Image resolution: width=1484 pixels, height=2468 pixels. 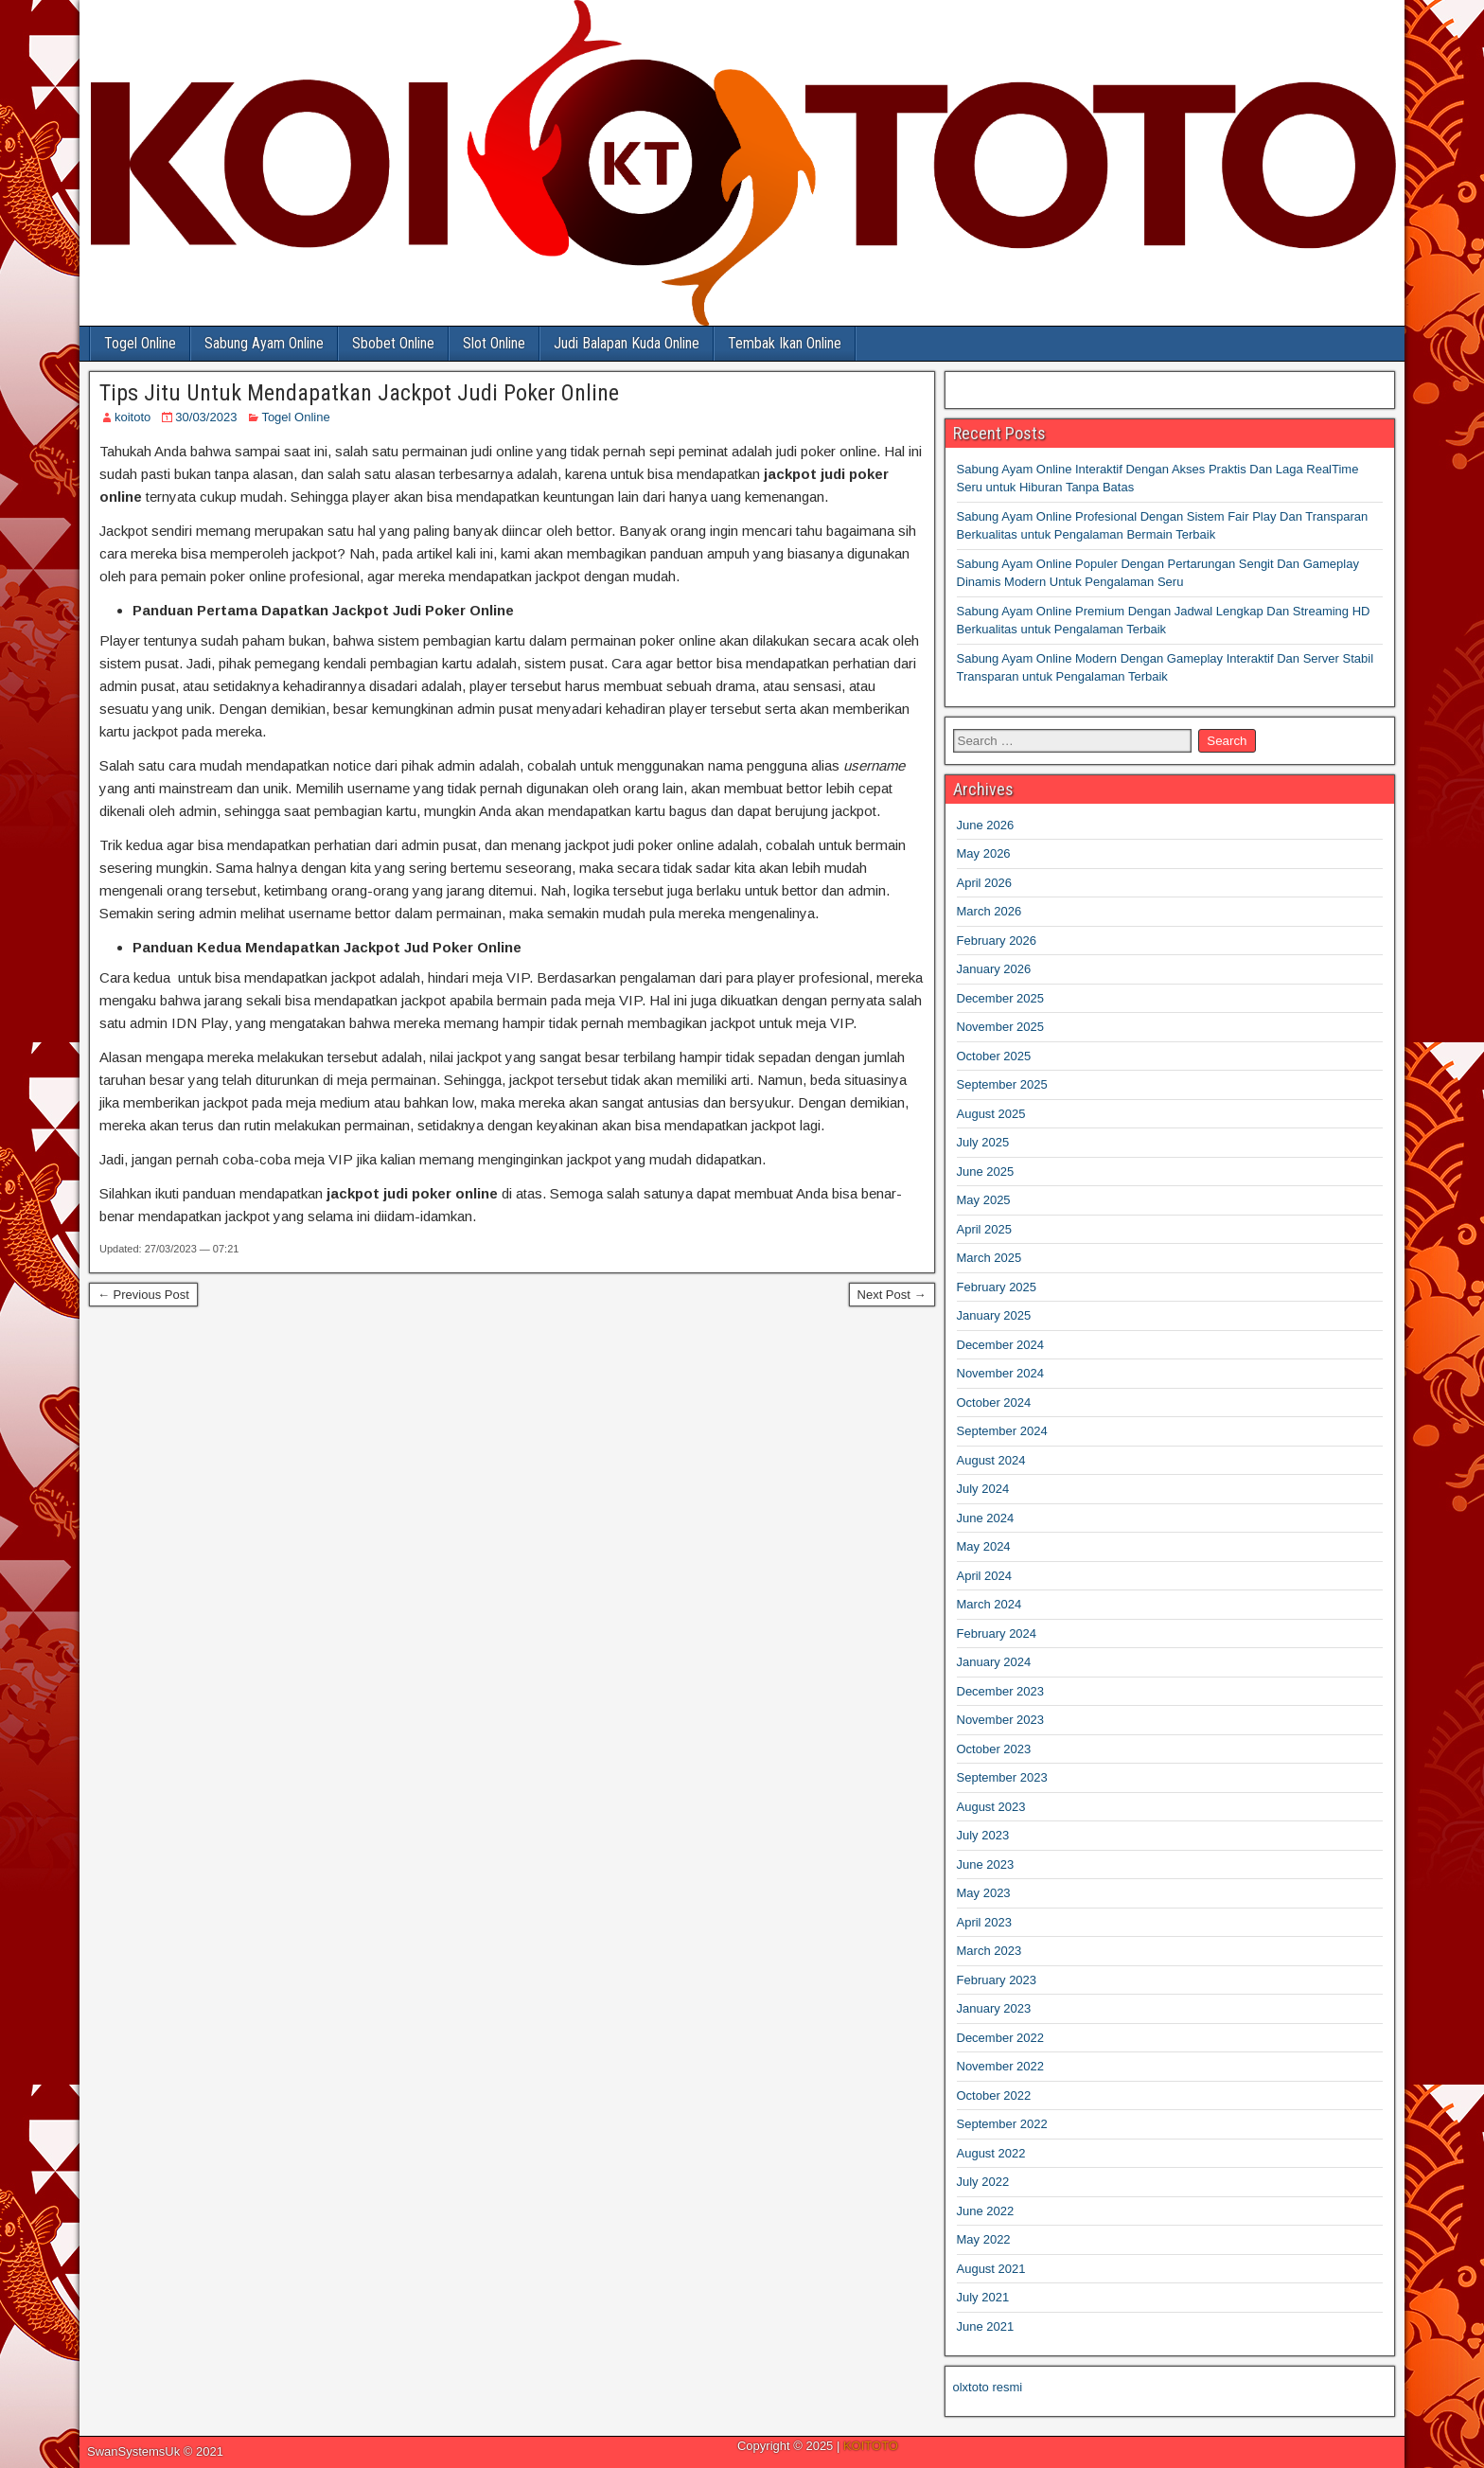 What do you see at coordinates (986, 825) in the screenshot?
I see `June 2026` at bounding box center [986, 825].